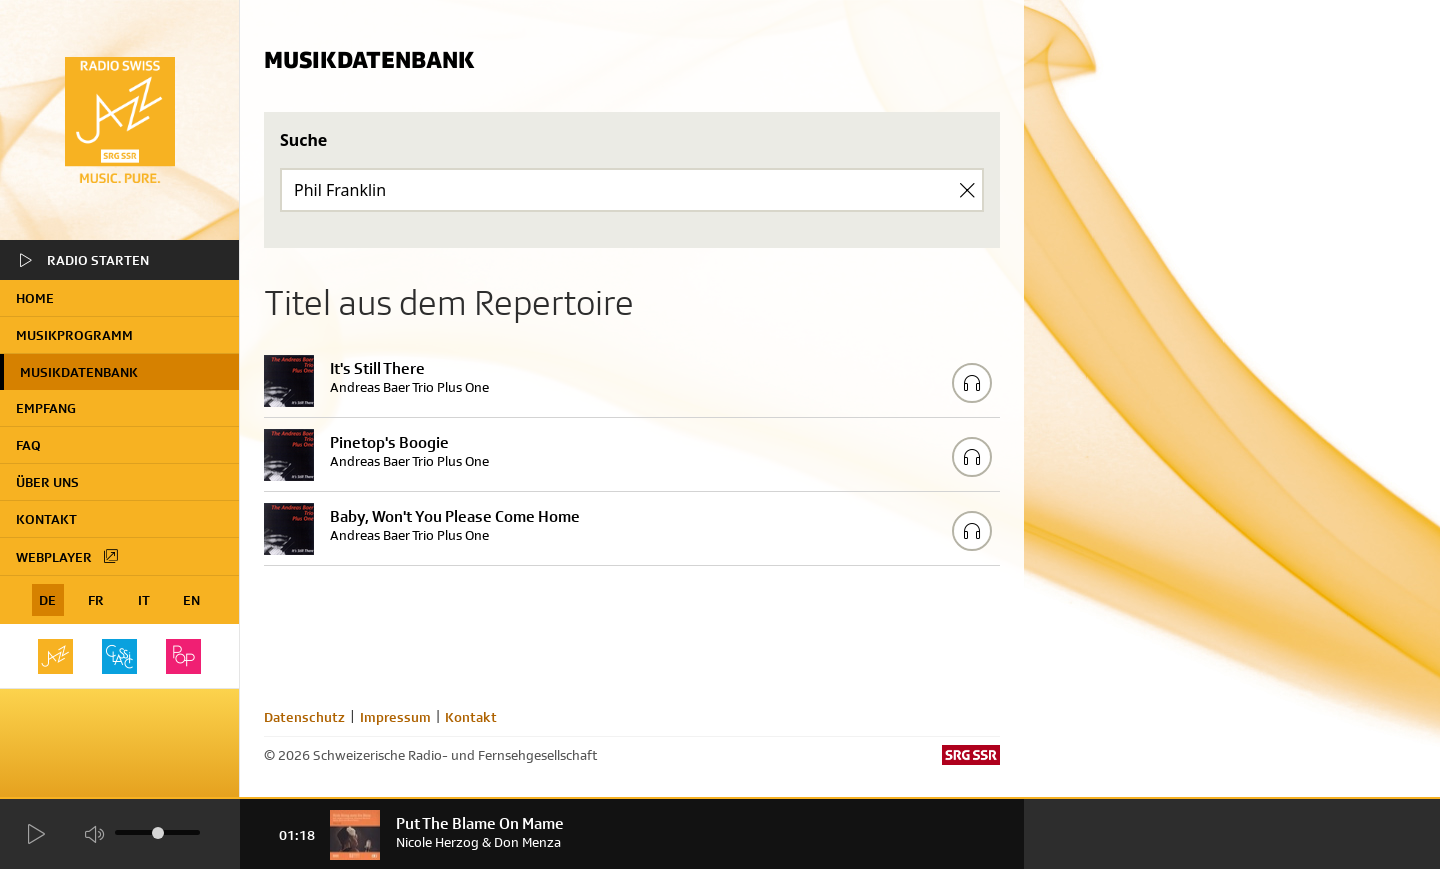 The image size is (1440, 869). I want to click on Musikdatenbank, so click(79, 372).